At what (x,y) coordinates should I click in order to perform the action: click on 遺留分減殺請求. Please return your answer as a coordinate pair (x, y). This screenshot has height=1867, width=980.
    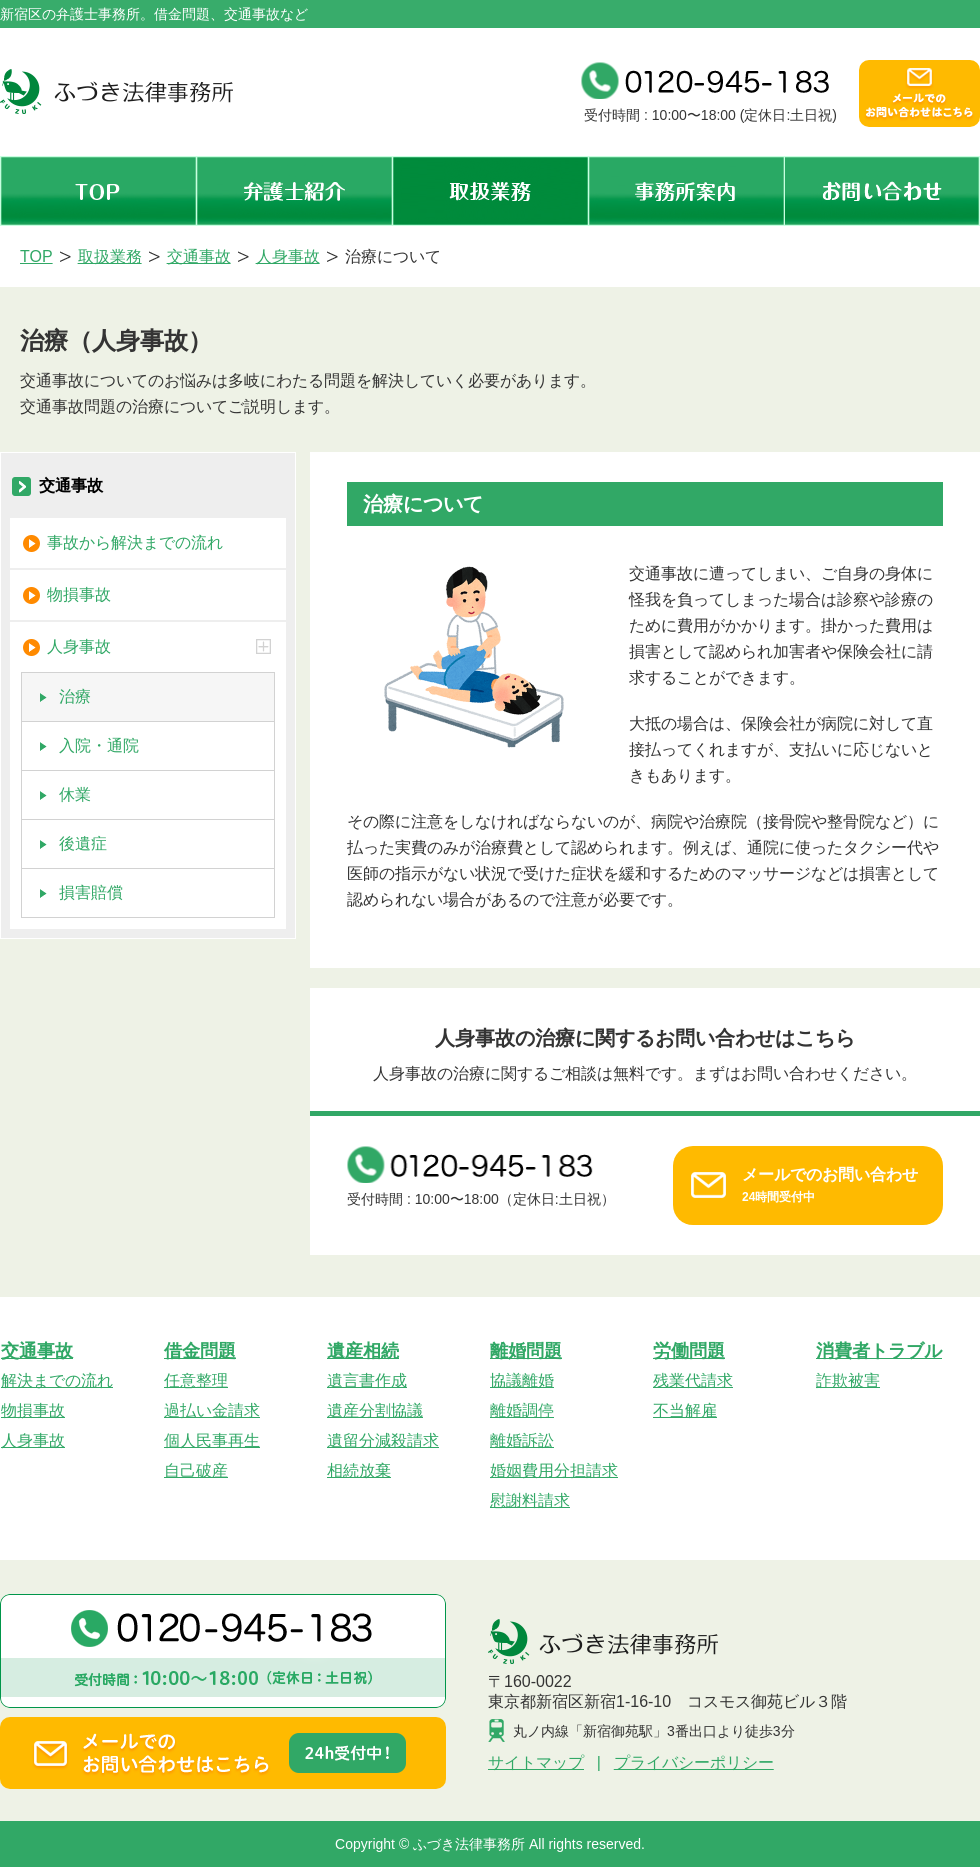
    Looking at the image, I should click on (383, 1440).